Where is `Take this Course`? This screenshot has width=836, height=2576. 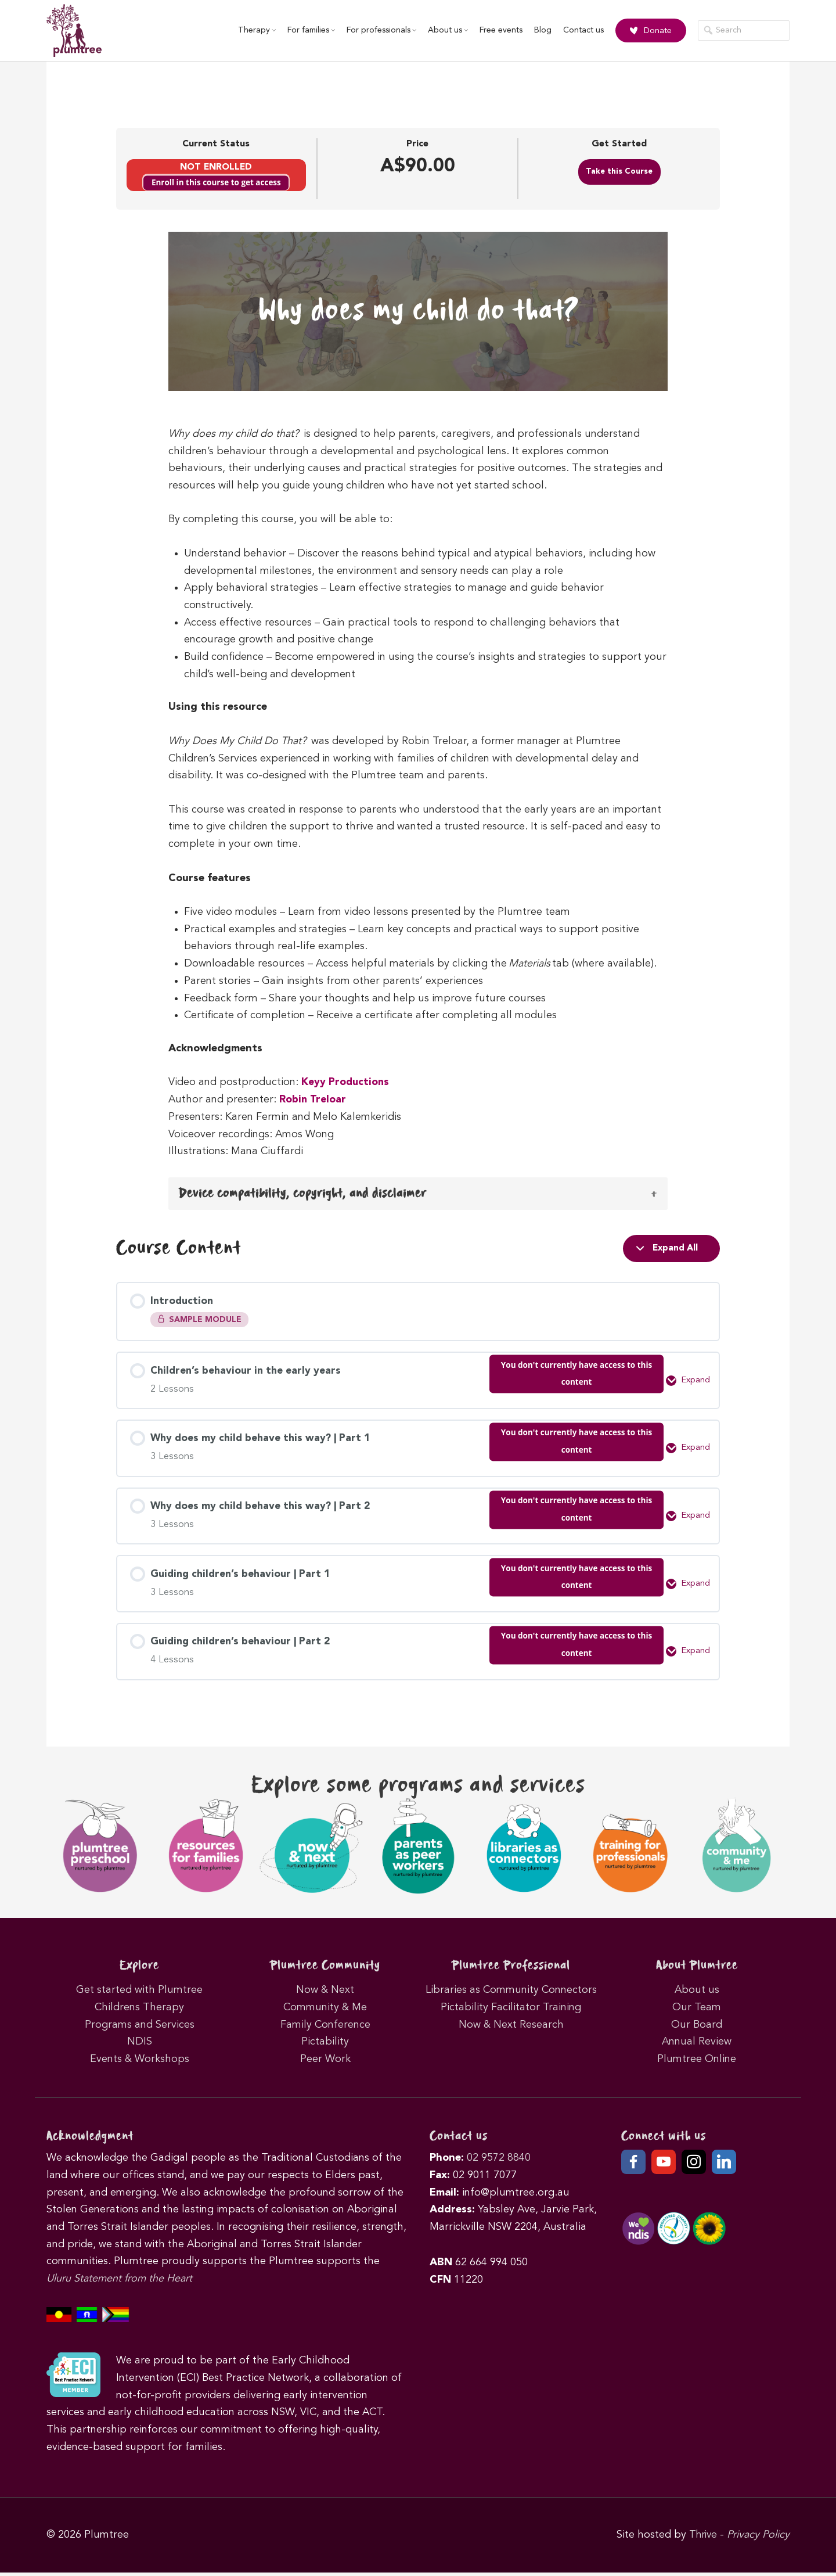
Take this Course is located at coordinates (619, 171).